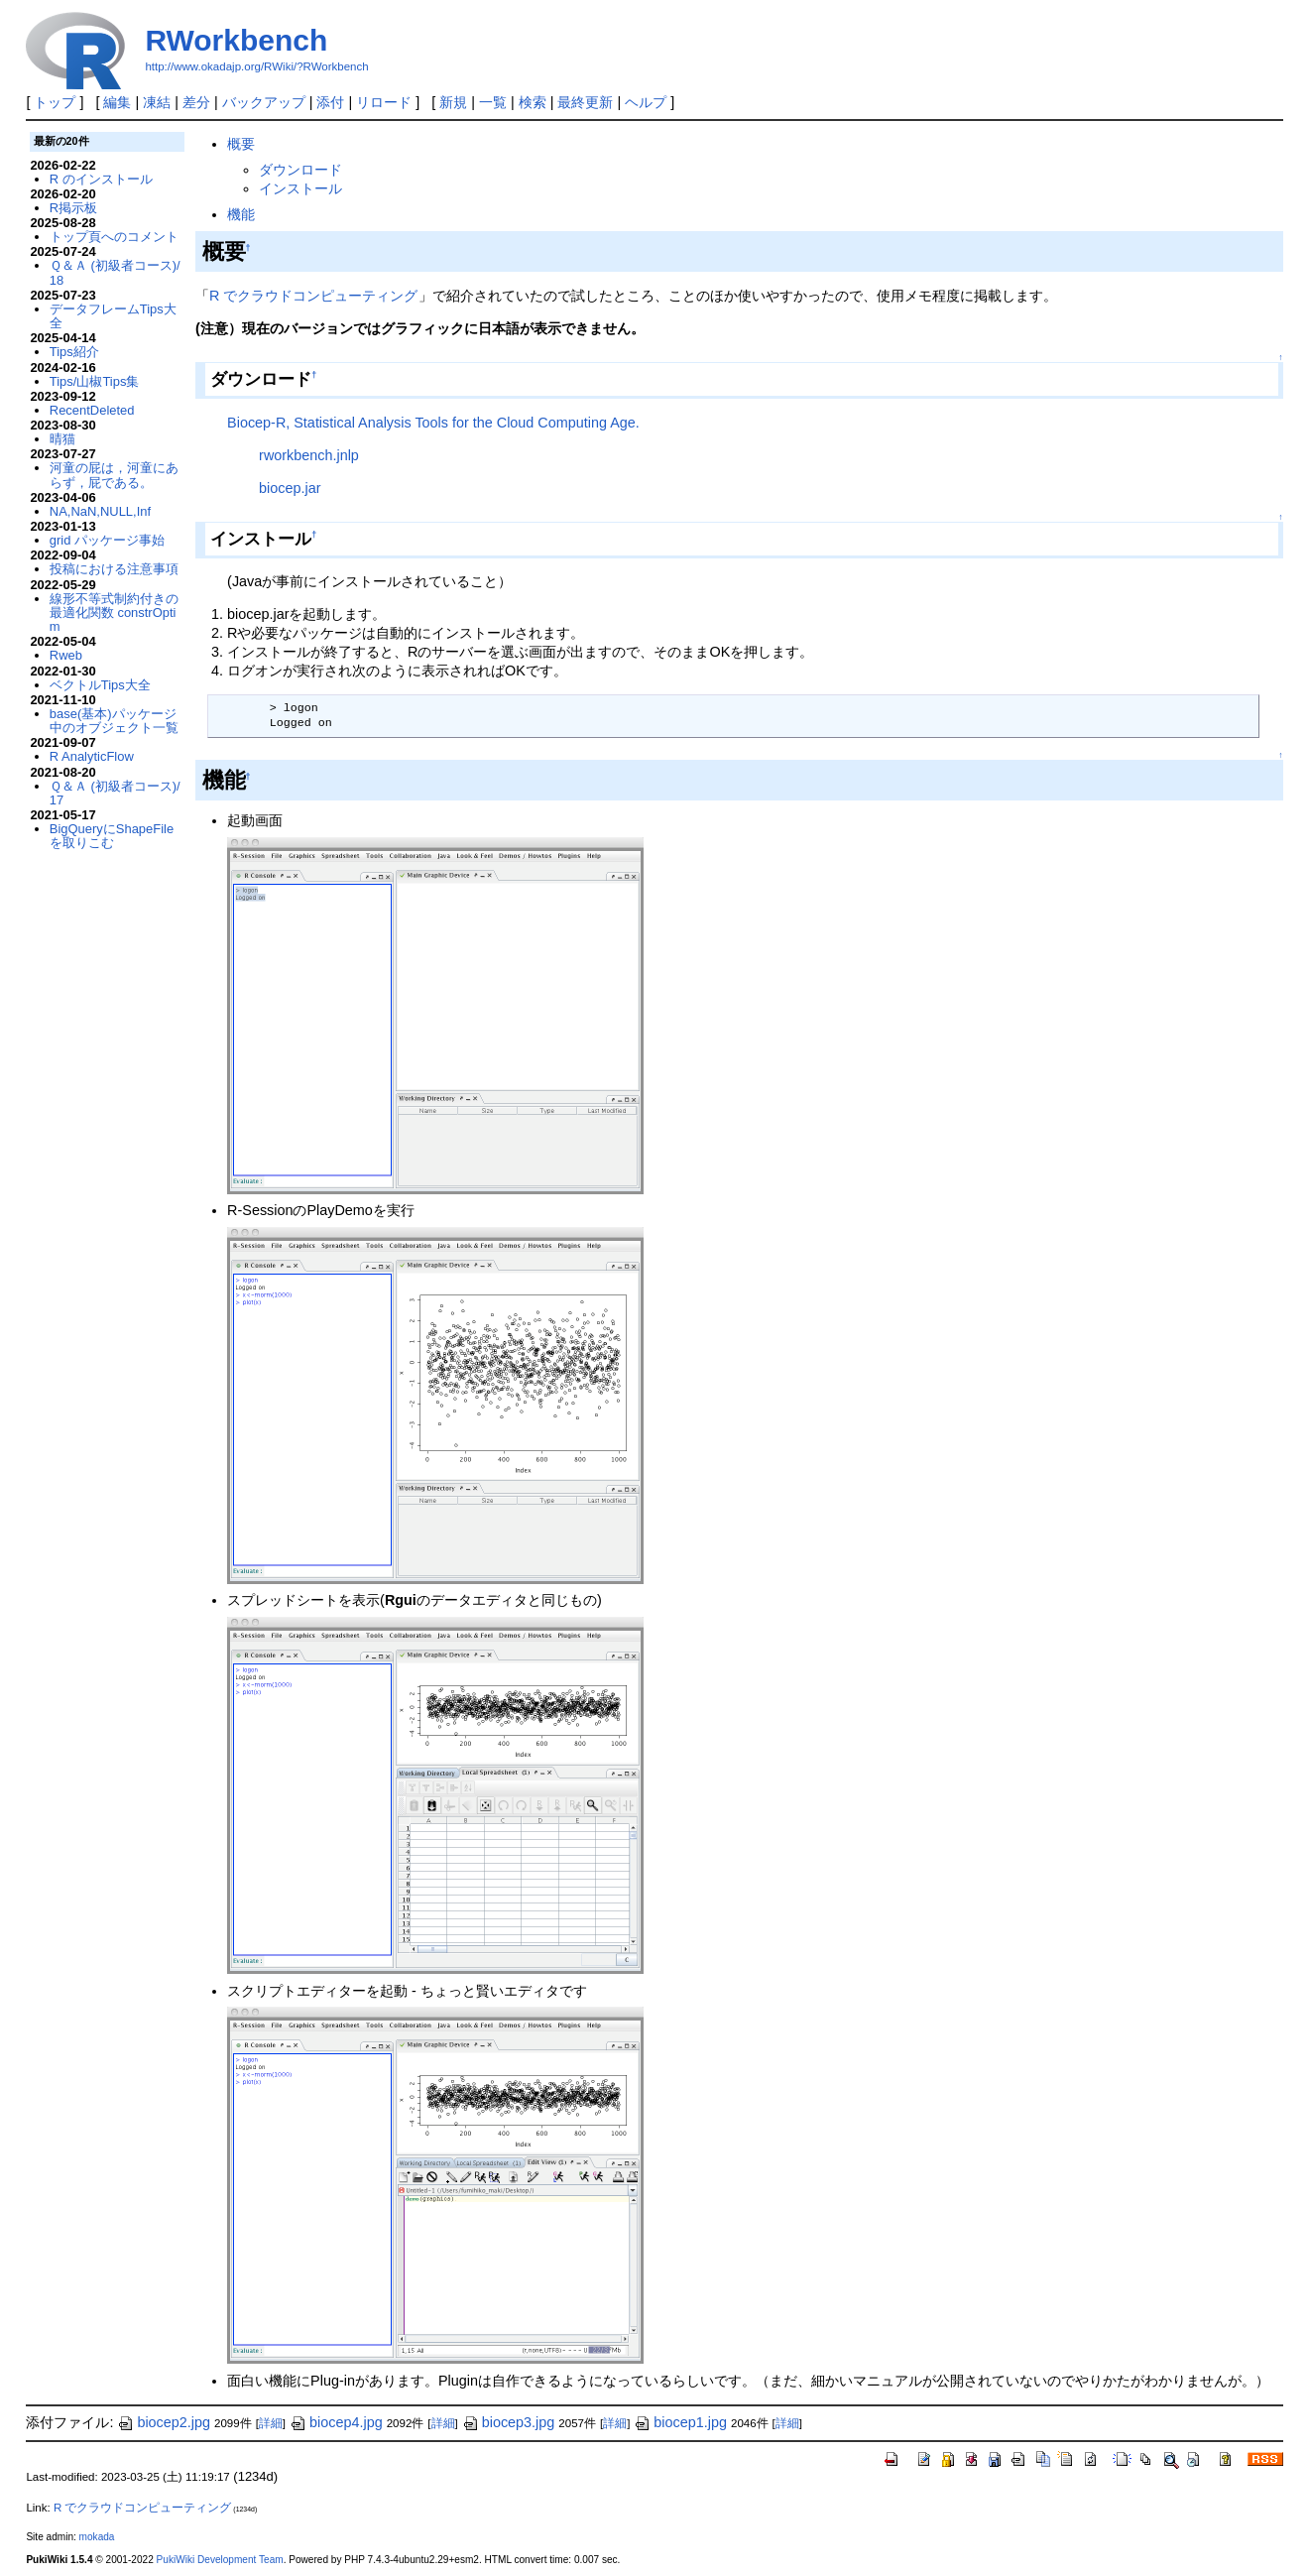  I want to click on Ｑ＆Ａ (初級者コース)/17, so click(115, 793).